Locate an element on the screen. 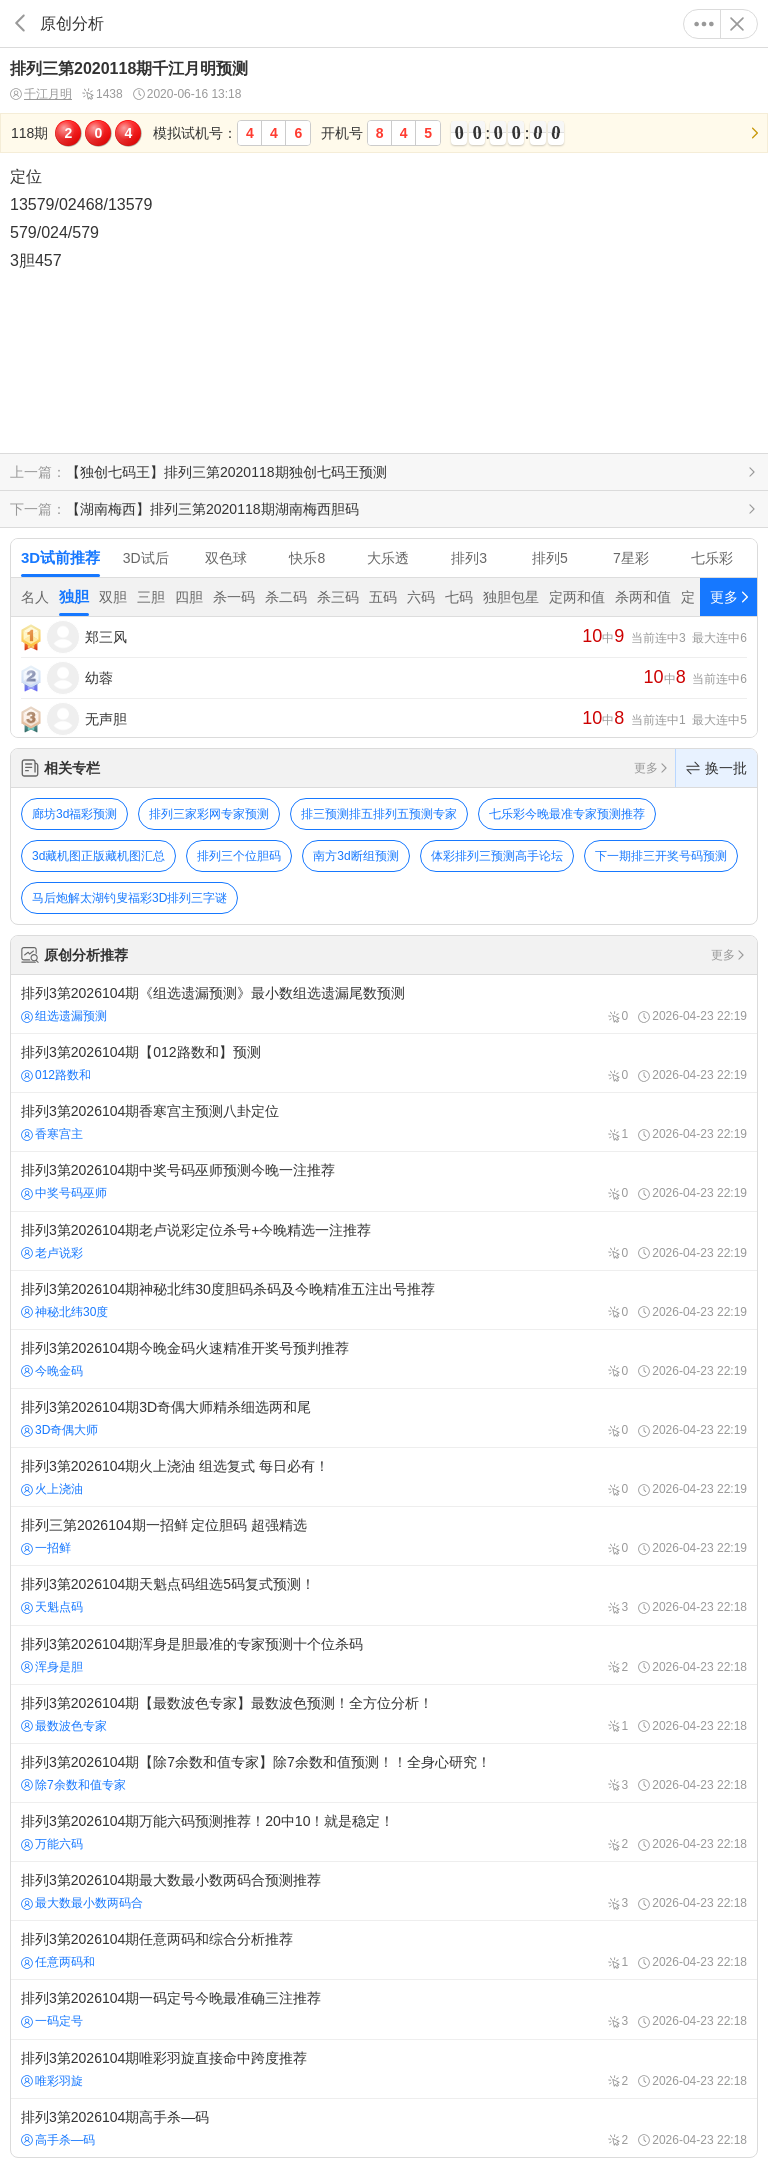 The width and height of the screenshot is (768, 2168). 012路数和 is located at coordinates (56, 1075).